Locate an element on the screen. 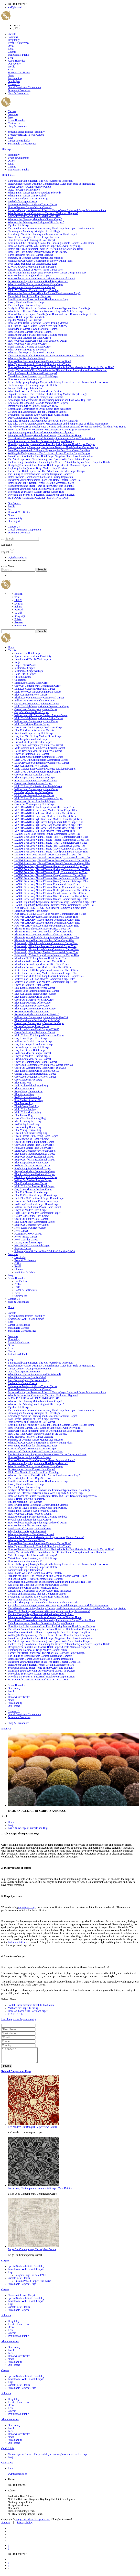 This screenshot has height=2576, width=140. Privacy Policy is located at coordinates (24, 2525).